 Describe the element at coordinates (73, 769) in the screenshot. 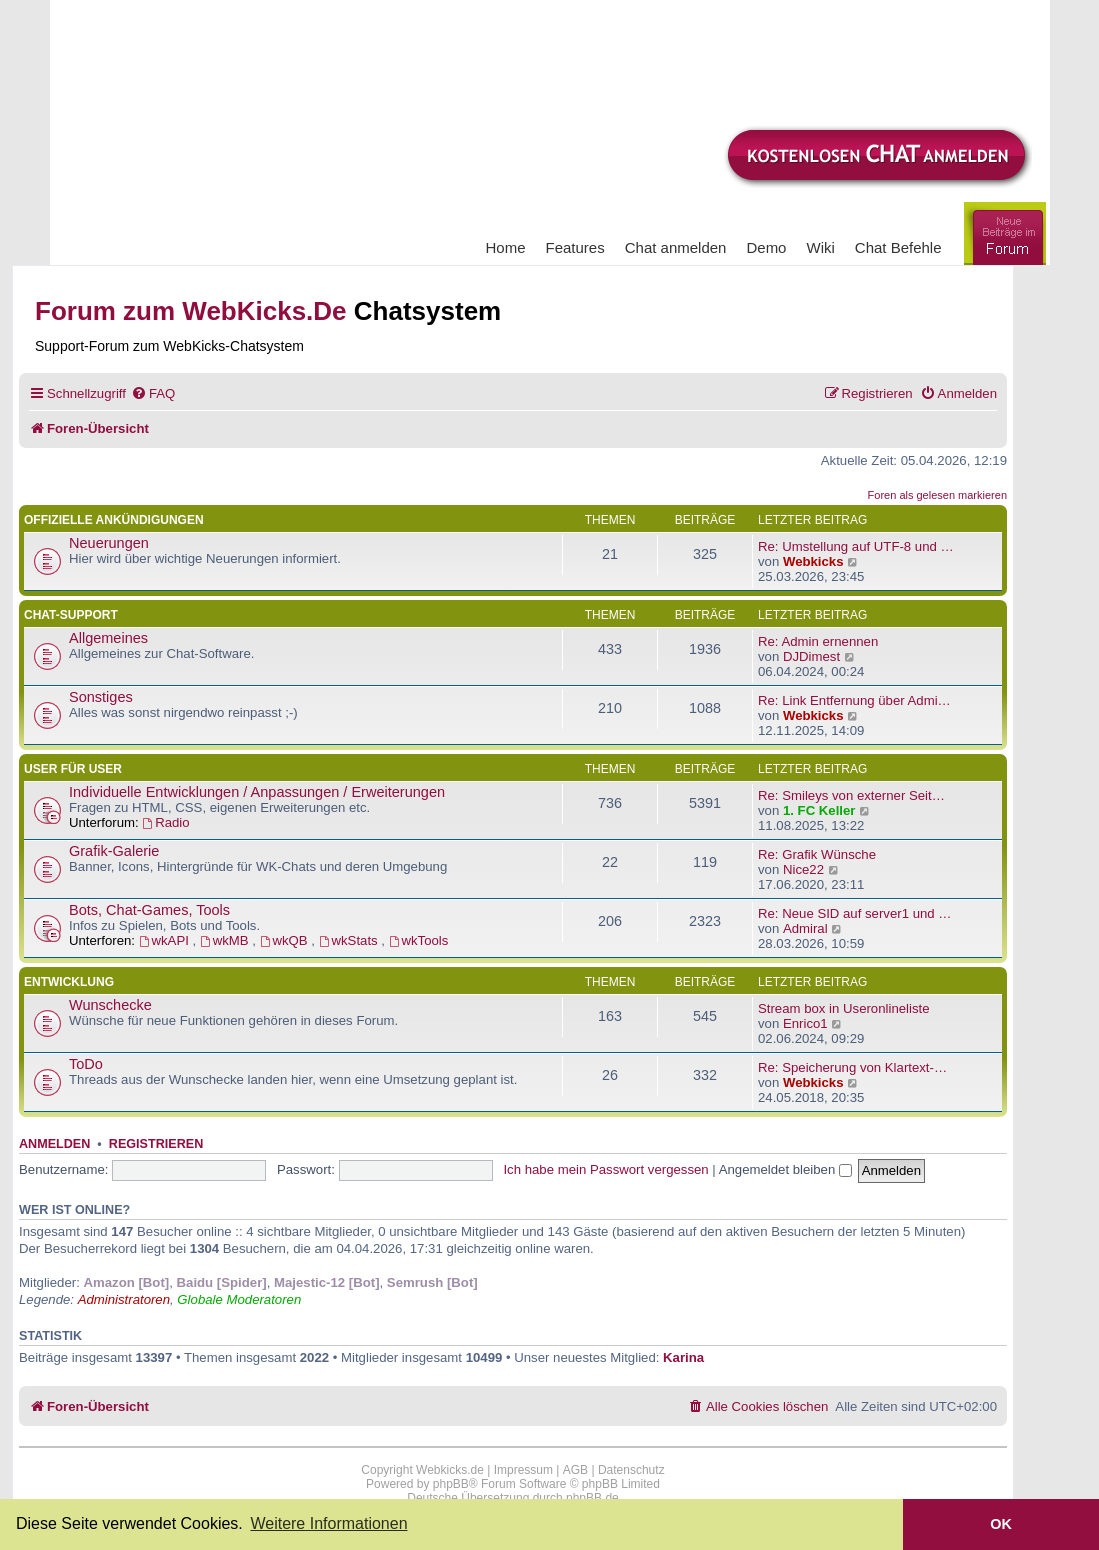

I see `User für User` at that location.